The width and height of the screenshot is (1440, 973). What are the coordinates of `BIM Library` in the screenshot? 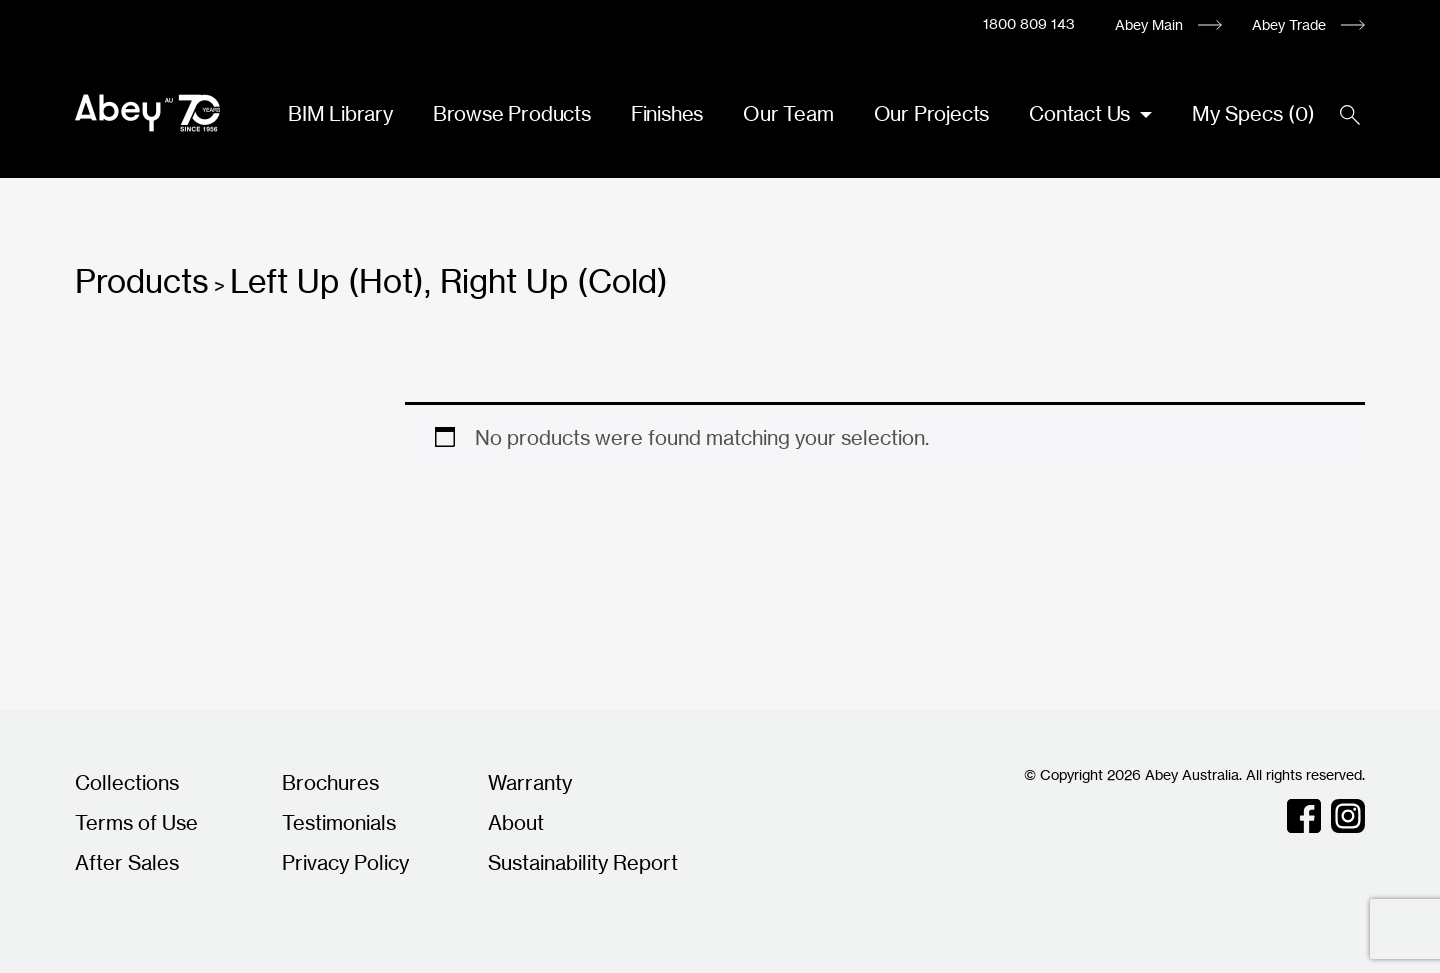 It's located at (340, 113).